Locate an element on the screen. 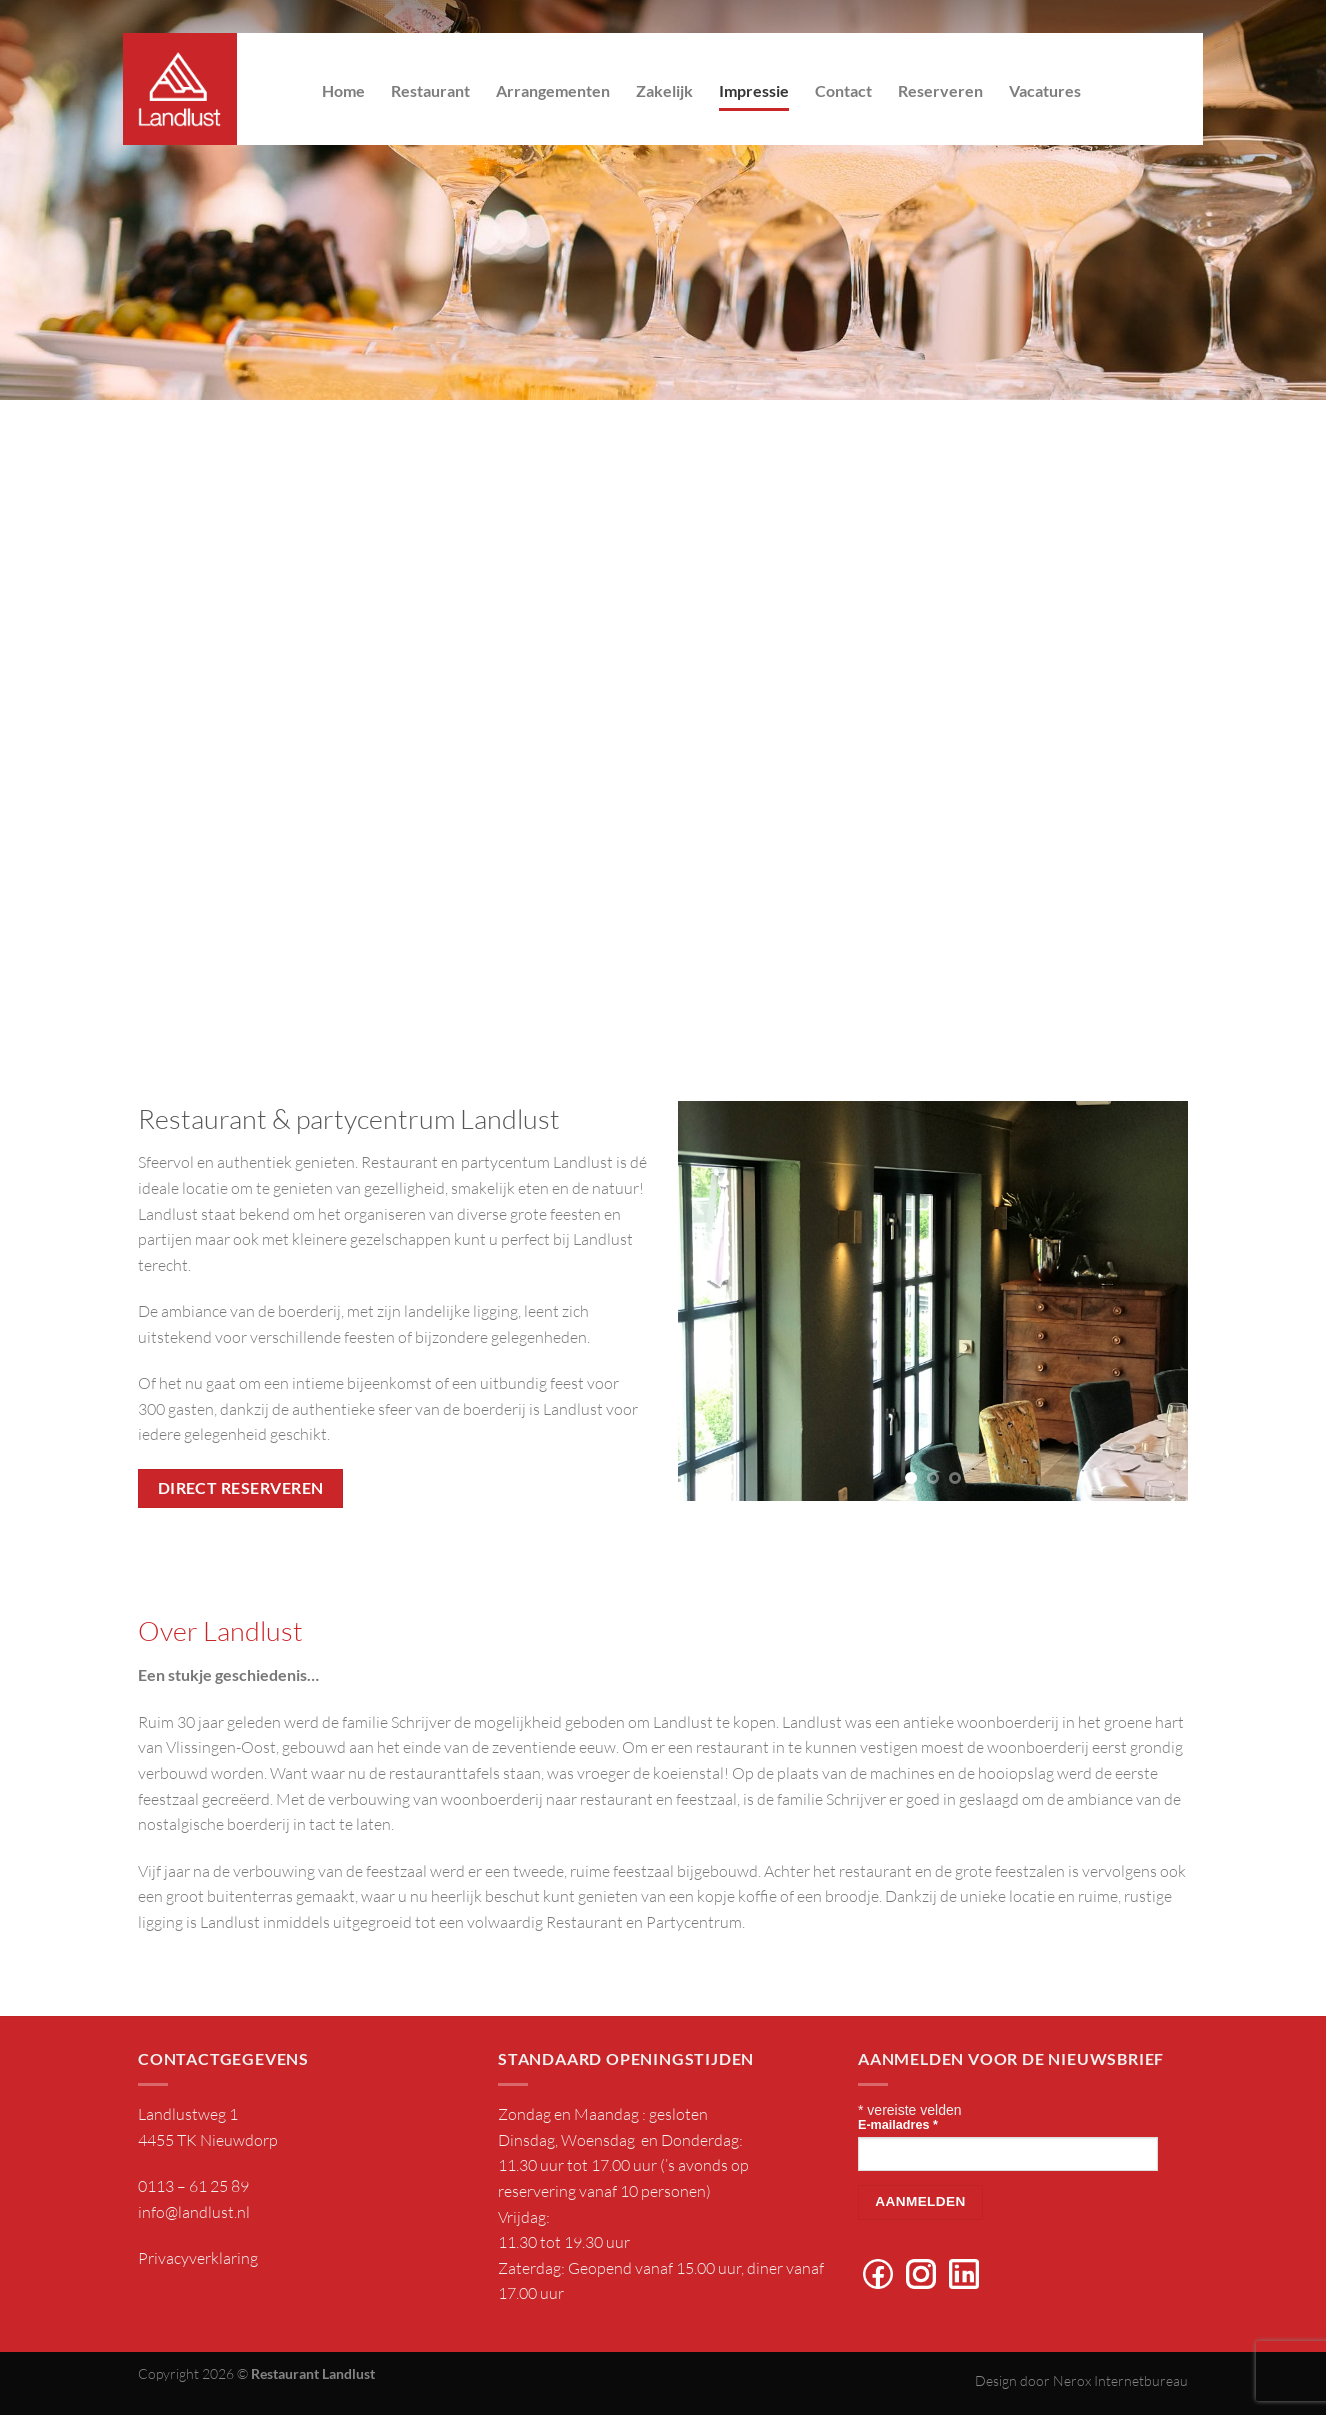 This screenshot has height=2415, width=1326. Vacatures is located at coordinates (1045, 90).